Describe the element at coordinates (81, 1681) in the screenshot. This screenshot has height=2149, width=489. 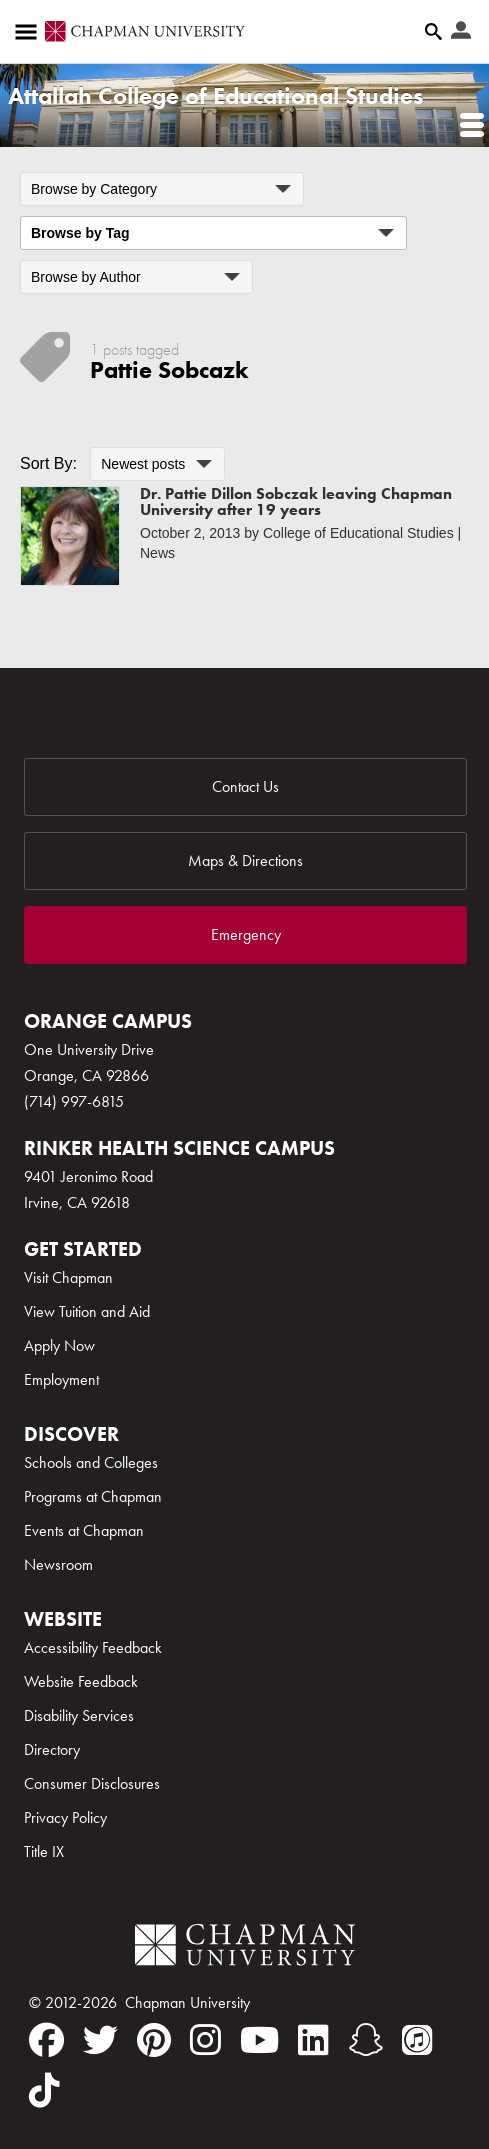
I see `Website Feedback` at that location.